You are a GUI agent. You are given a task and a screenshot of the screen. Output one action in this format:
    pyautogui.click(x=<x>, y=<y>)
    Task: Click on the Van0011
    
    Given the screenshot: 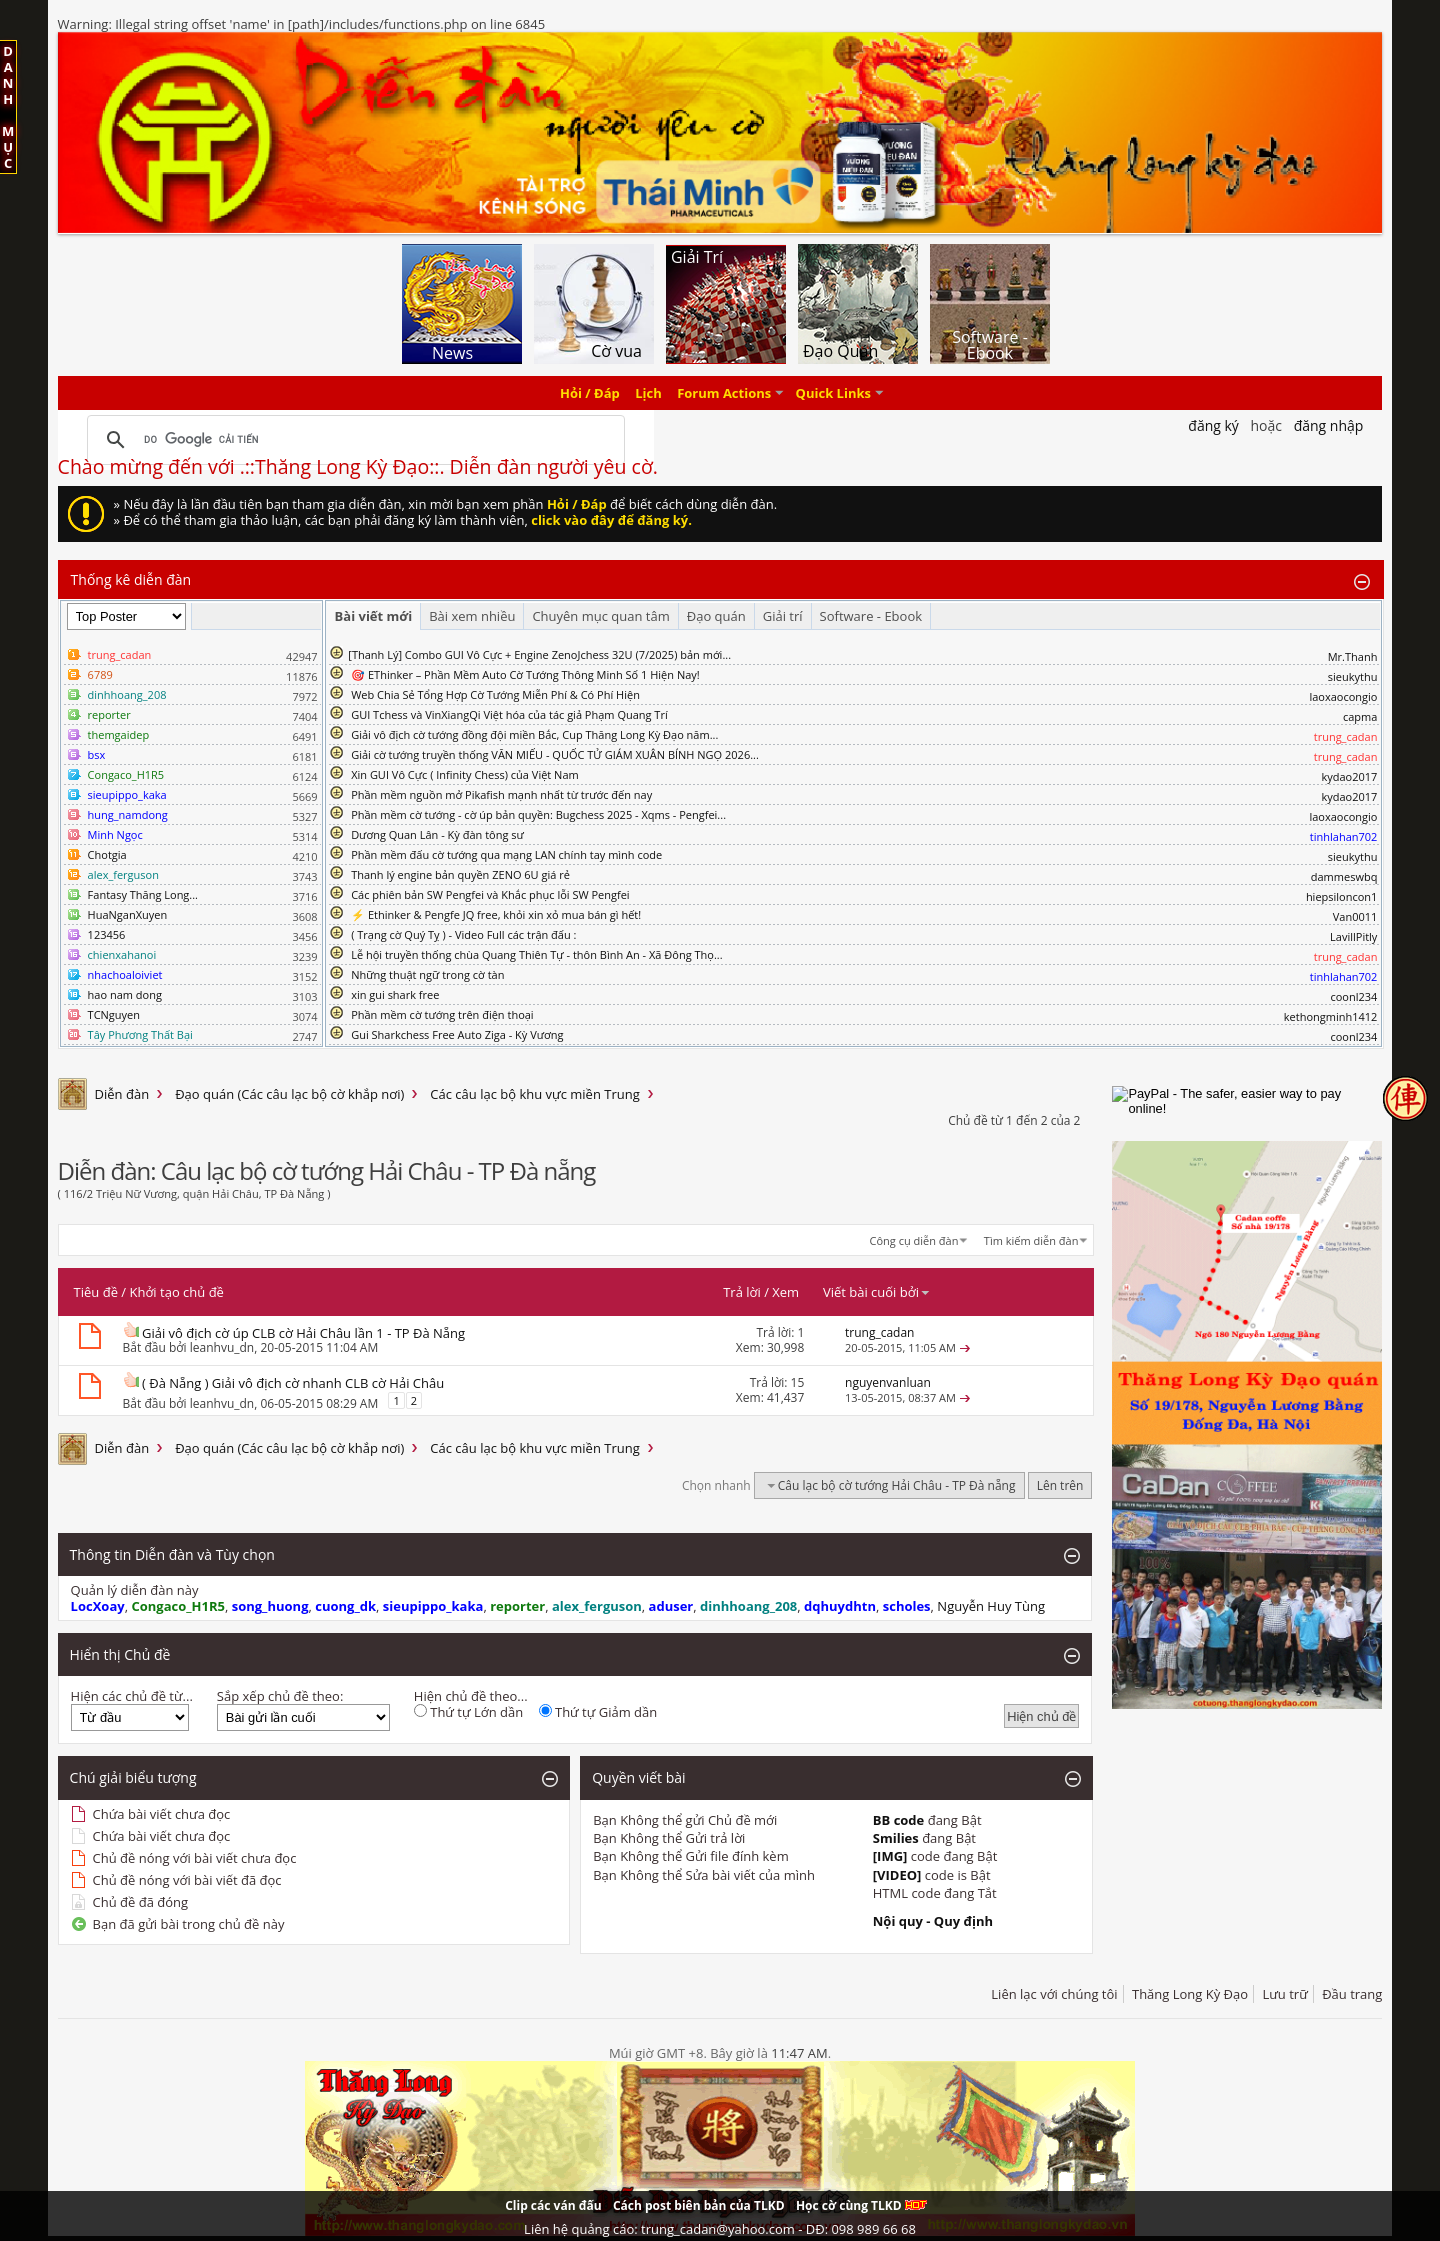 What is the action you would take?
    pyautogui.click(x=1355, y=916)
    